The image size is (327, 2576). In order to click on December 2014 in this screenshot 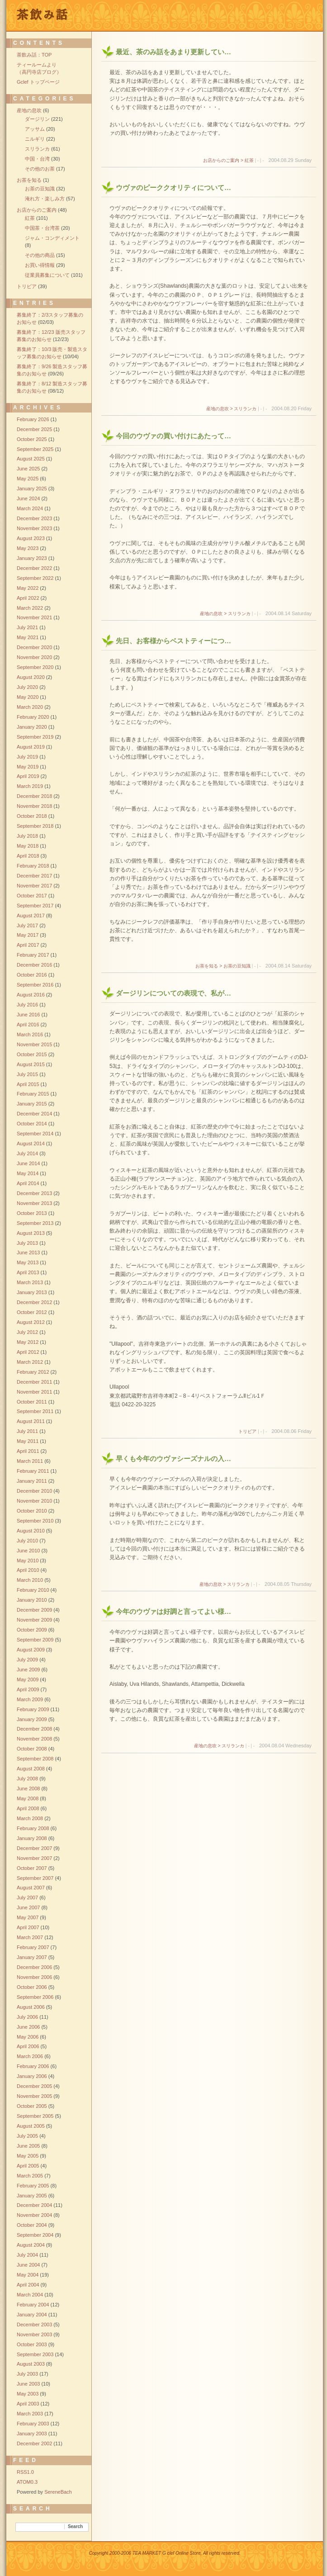, I will do `click(34, 1113)`.